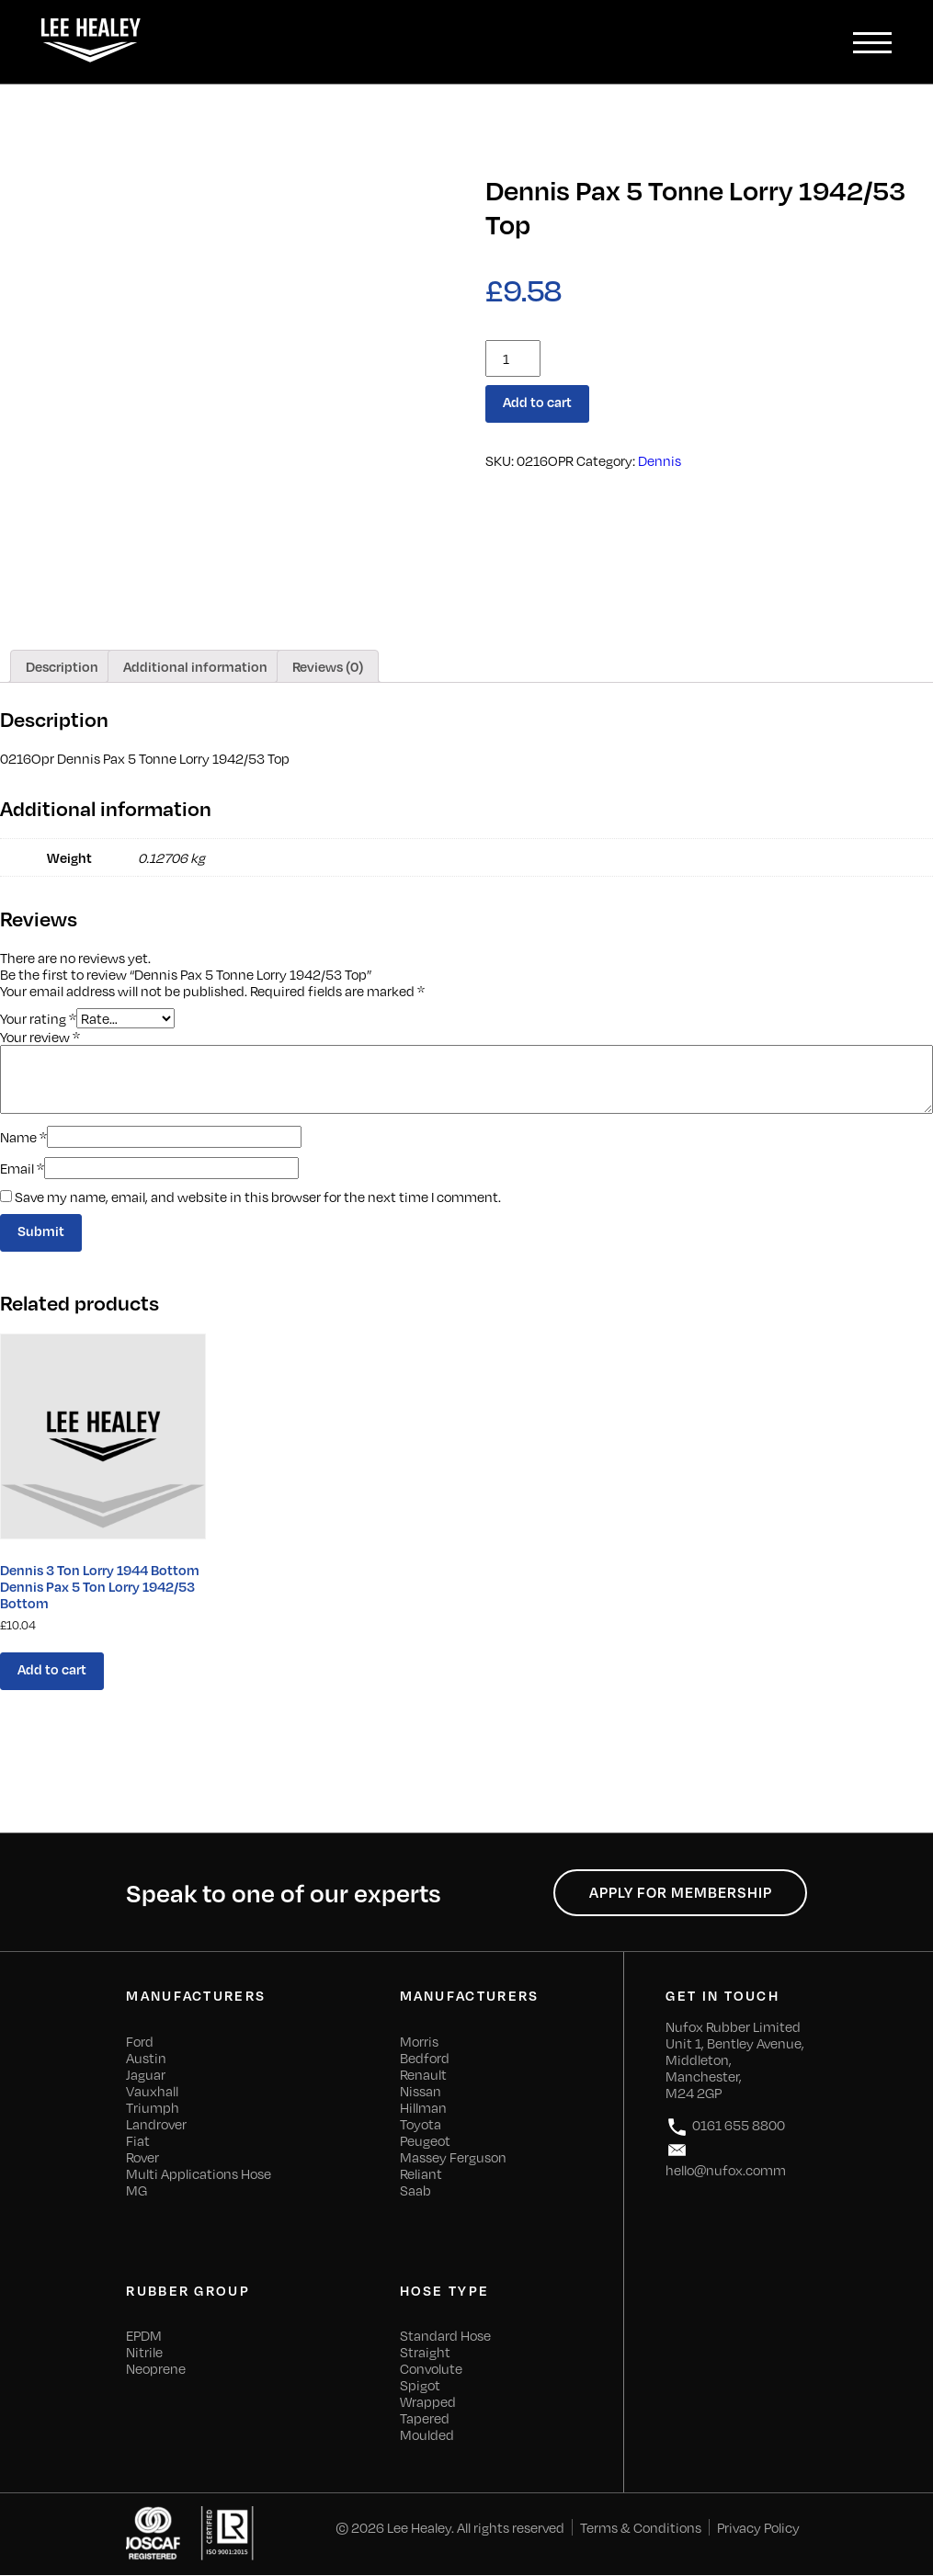  What do you see at coordinates (146, 2058) in the screenshot?
I see `Austin` at bounding box center [146, 2058].